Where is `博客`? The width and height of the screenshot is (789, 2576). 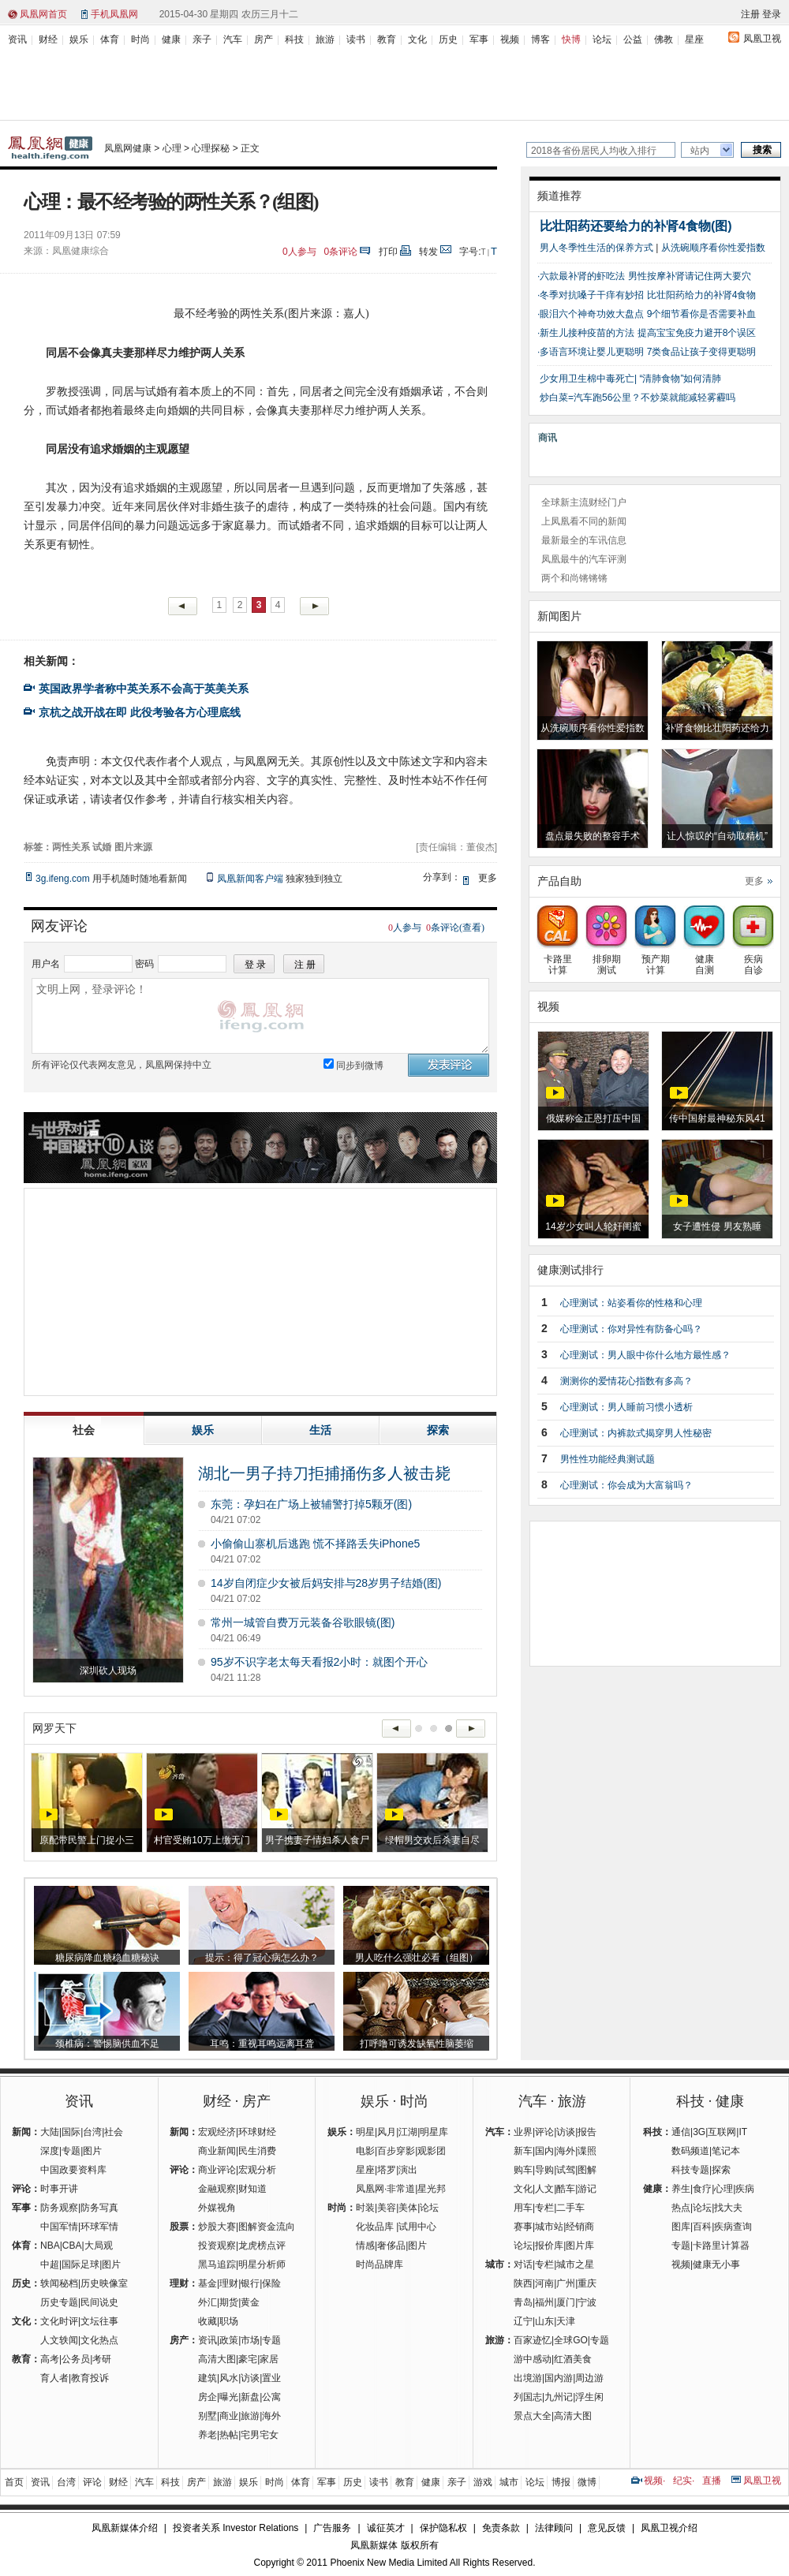
博客 is located at coordinates (540, 39).